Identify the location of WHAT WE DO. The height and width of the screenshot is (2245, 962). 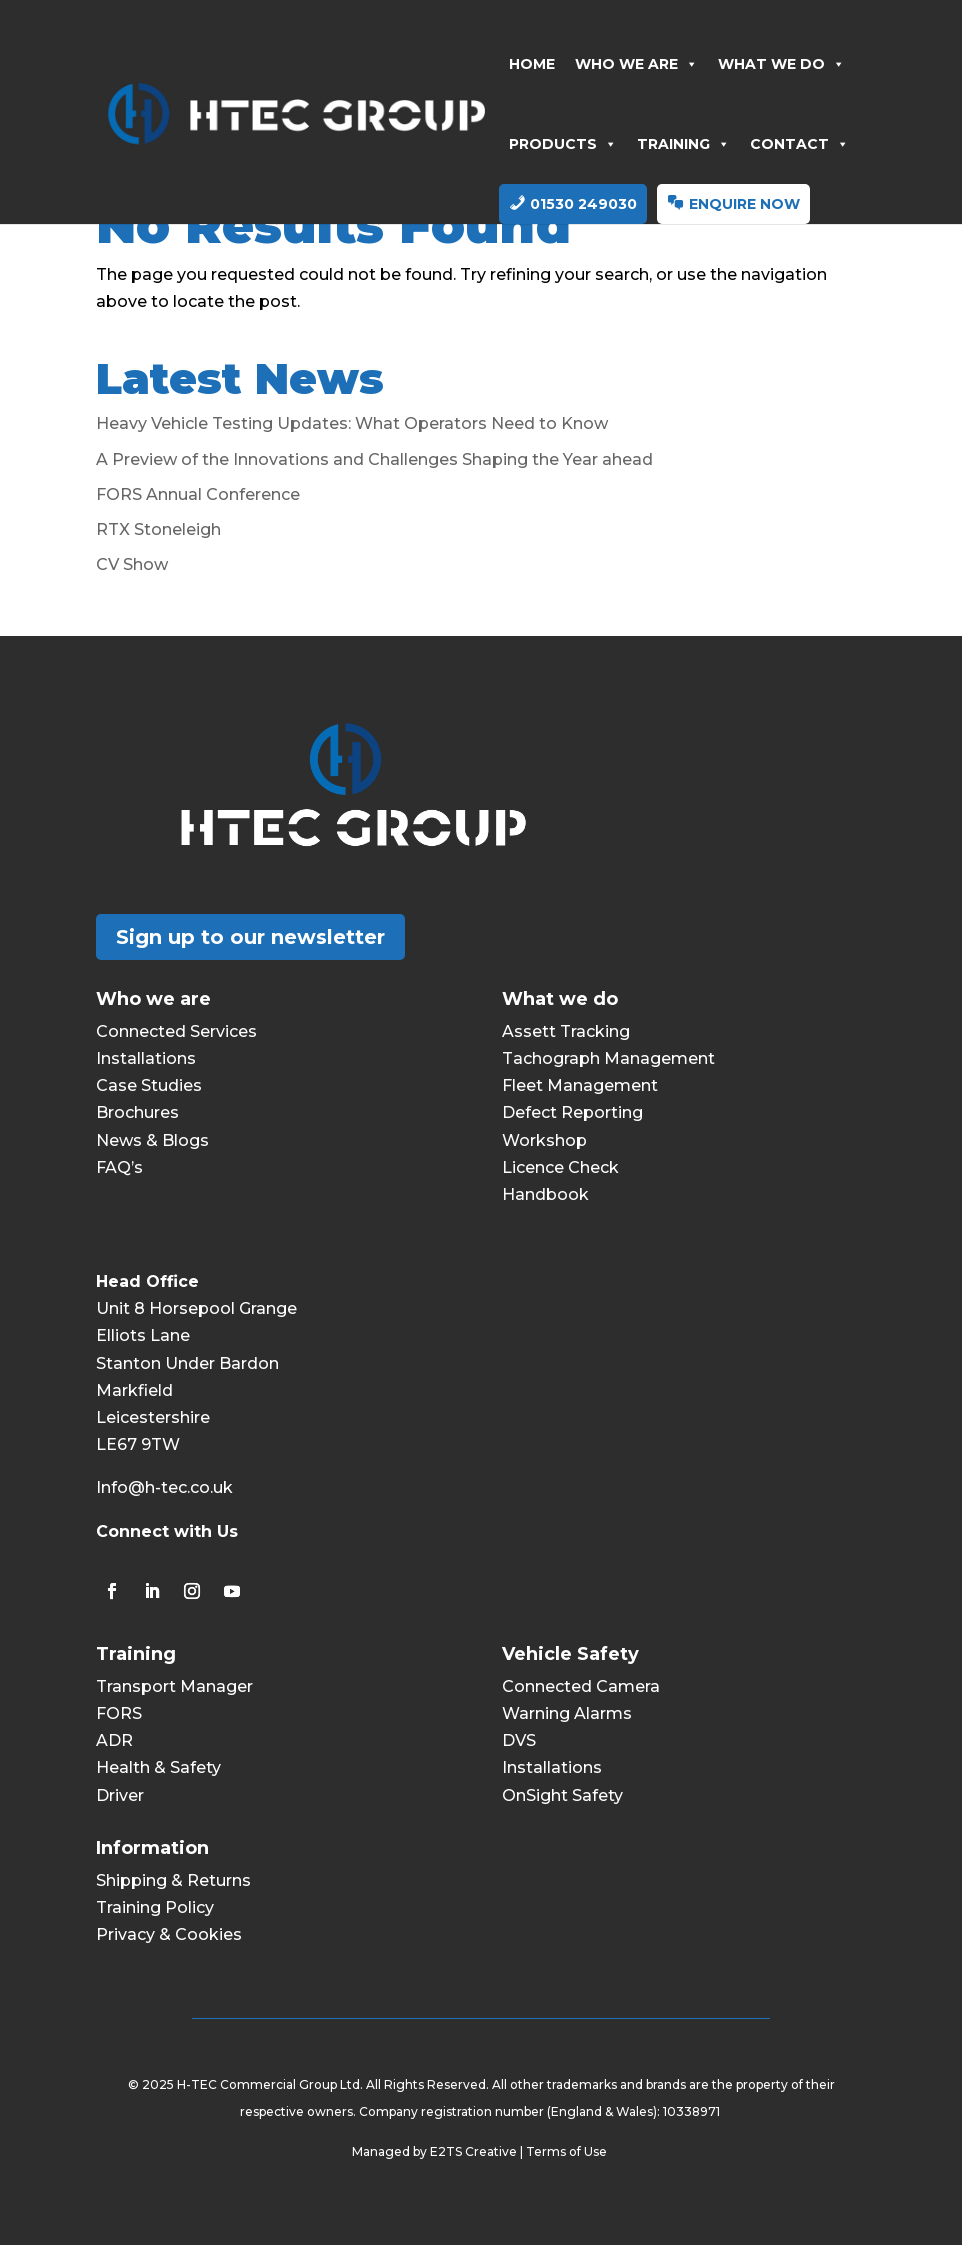
(781, 64).